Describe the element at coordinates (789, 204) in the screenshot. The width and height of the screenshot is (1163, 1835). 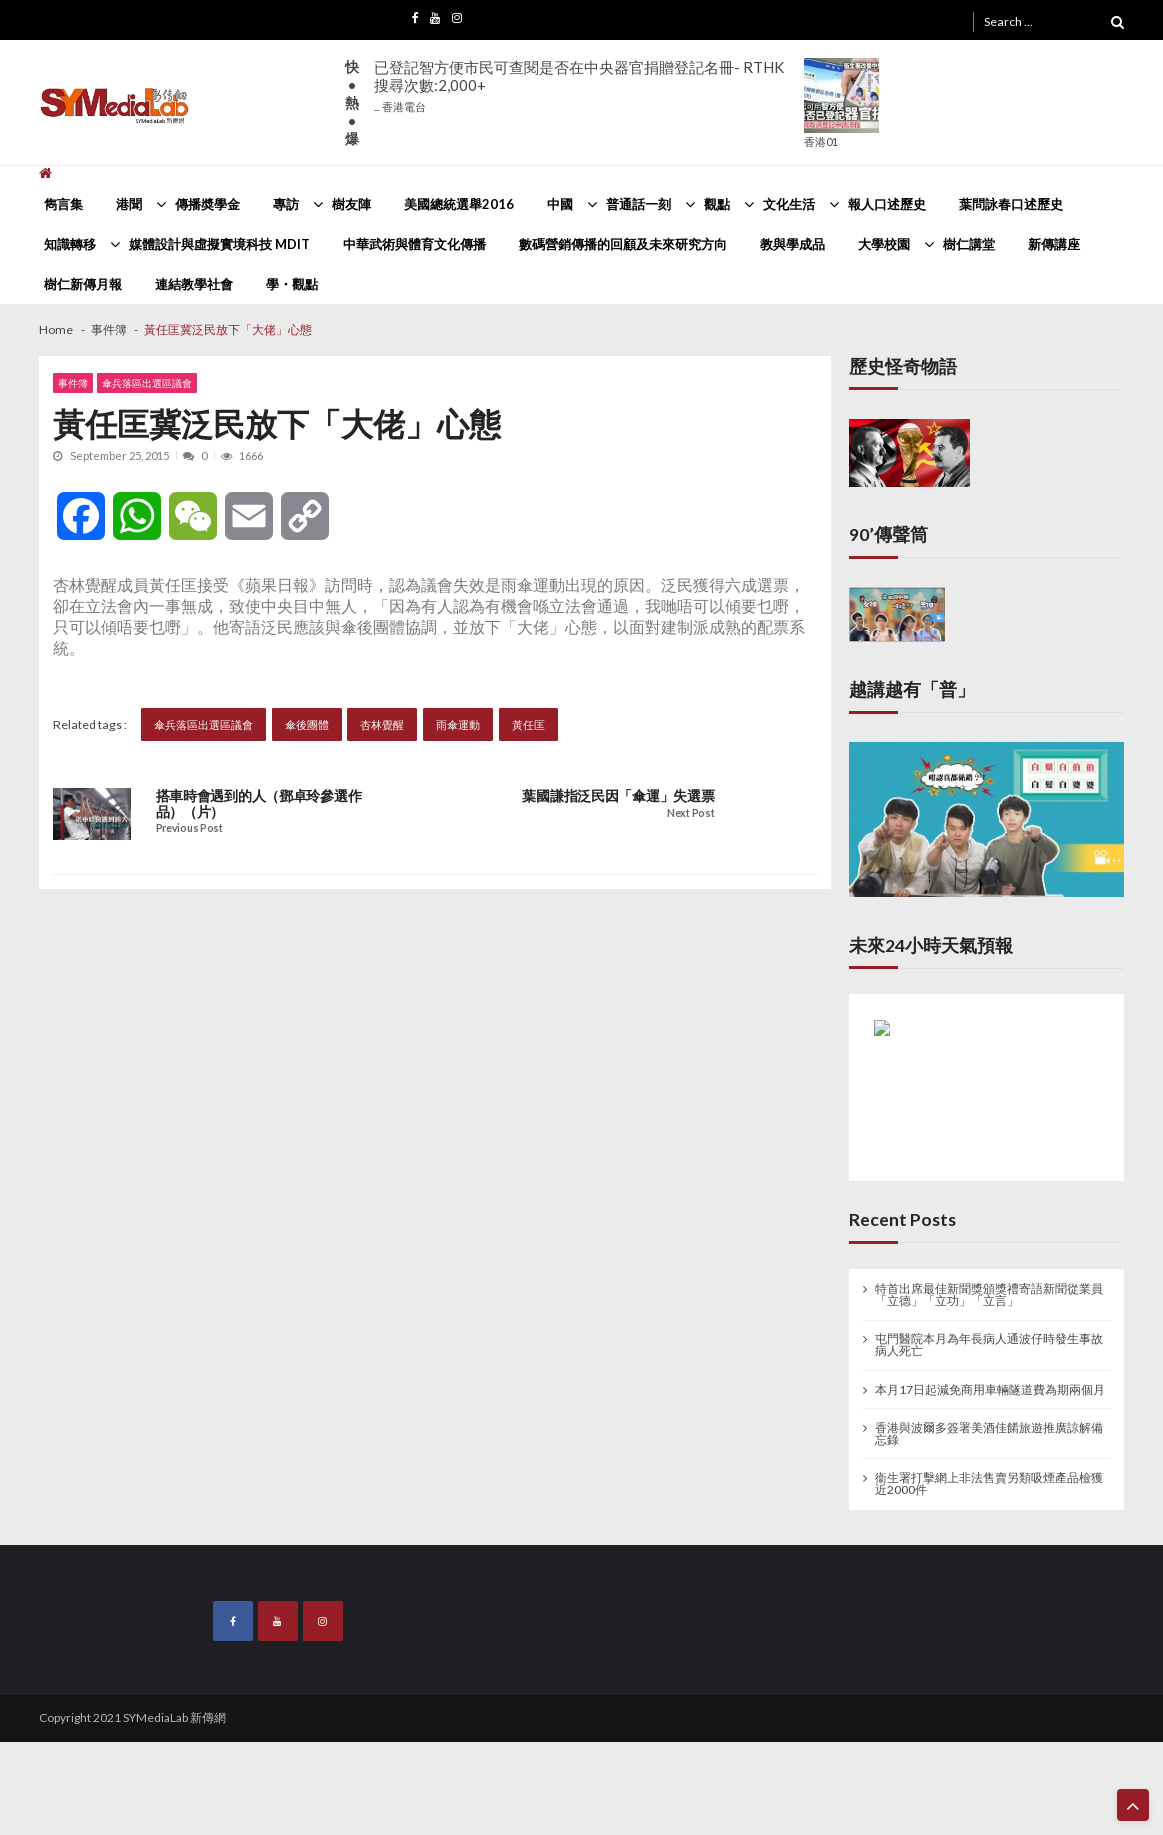
I see `文化生活` at that location.